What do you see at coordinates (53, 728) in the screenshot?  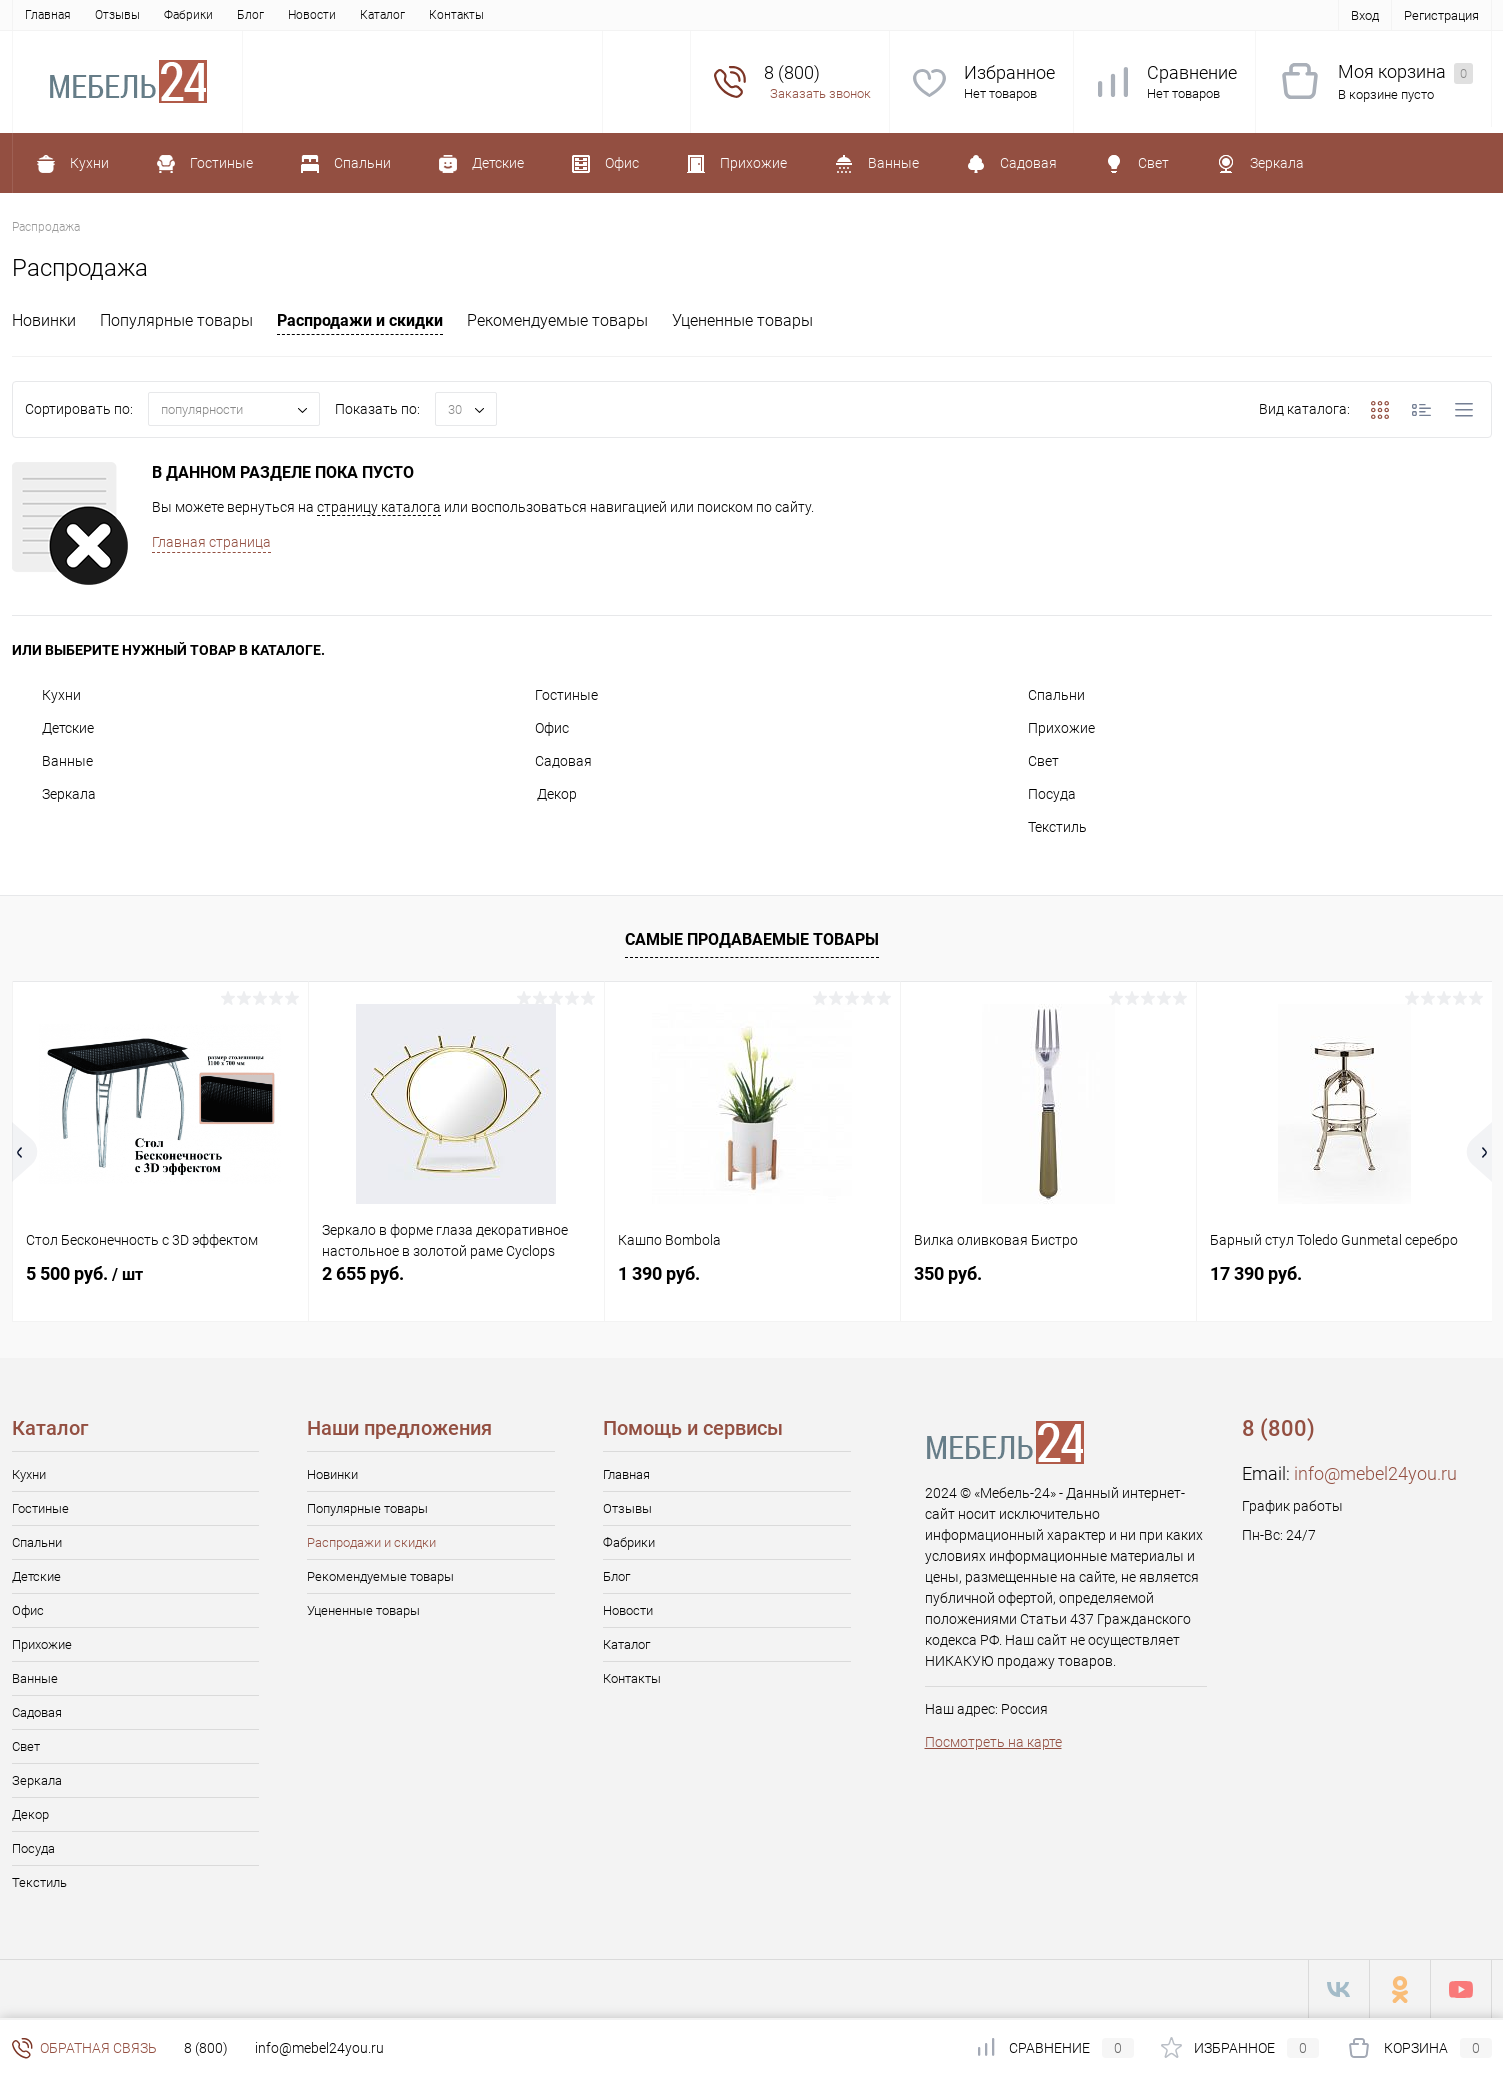 I see `Детские` at bounding box center [53, 728].